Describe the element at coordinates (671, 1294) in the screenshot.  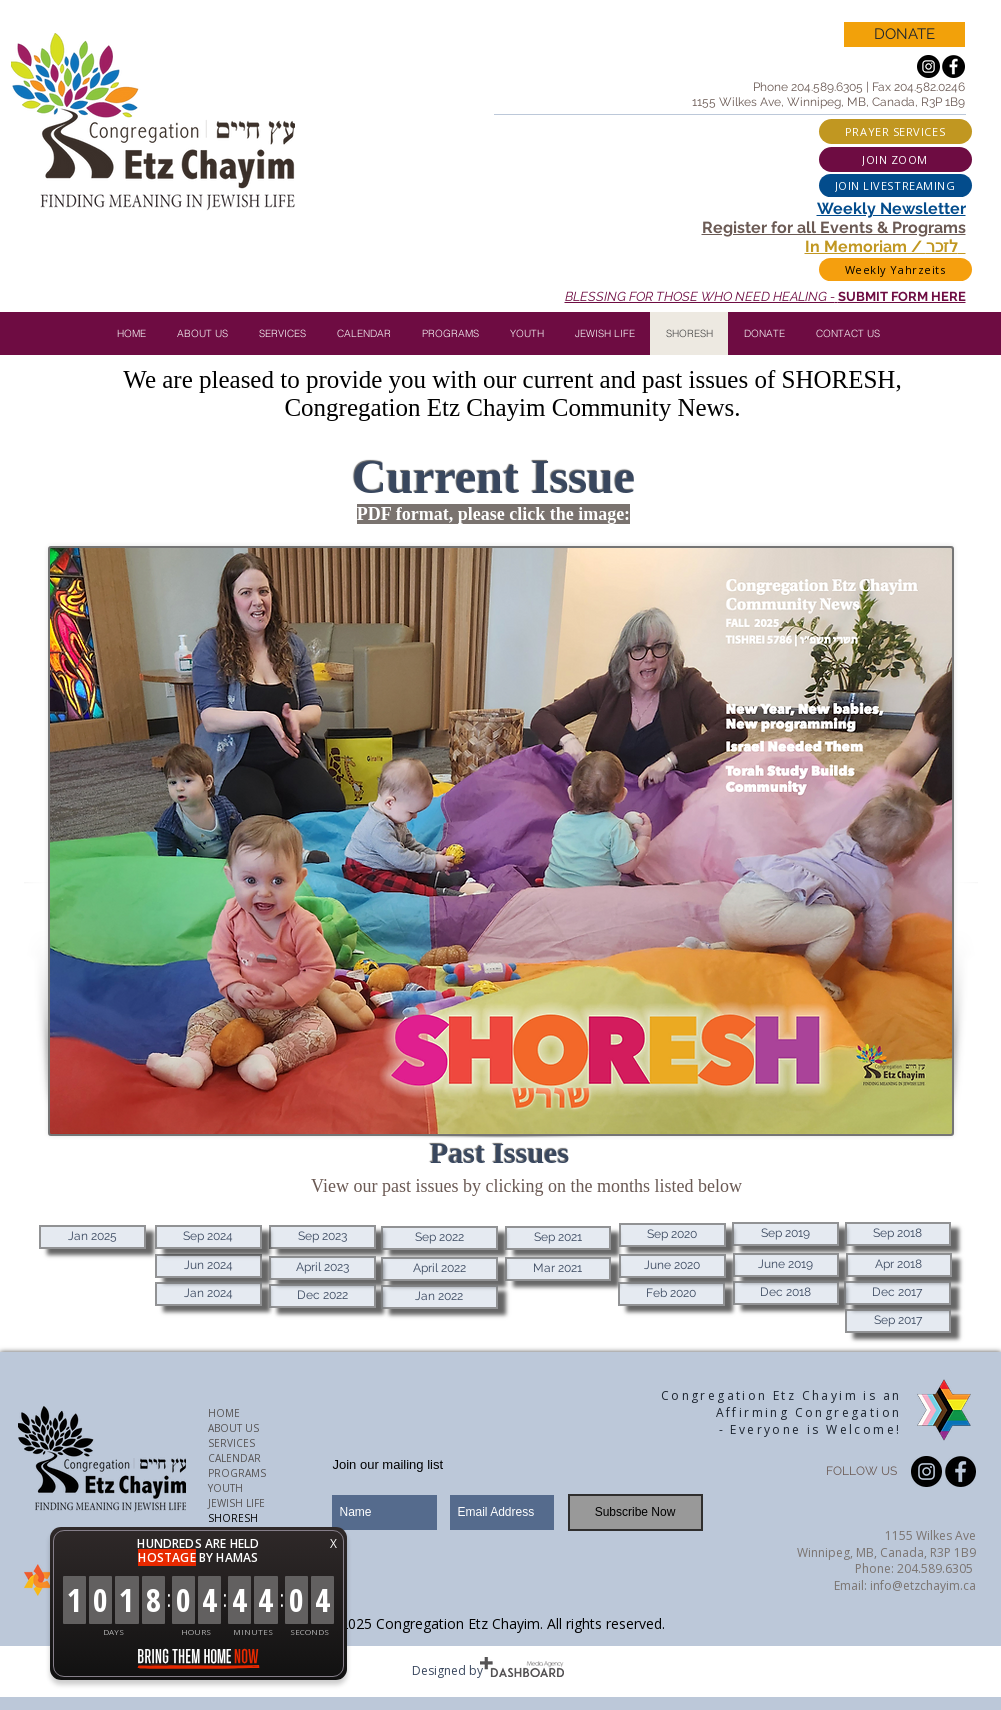
I see `[Feb 2020]` at that location.